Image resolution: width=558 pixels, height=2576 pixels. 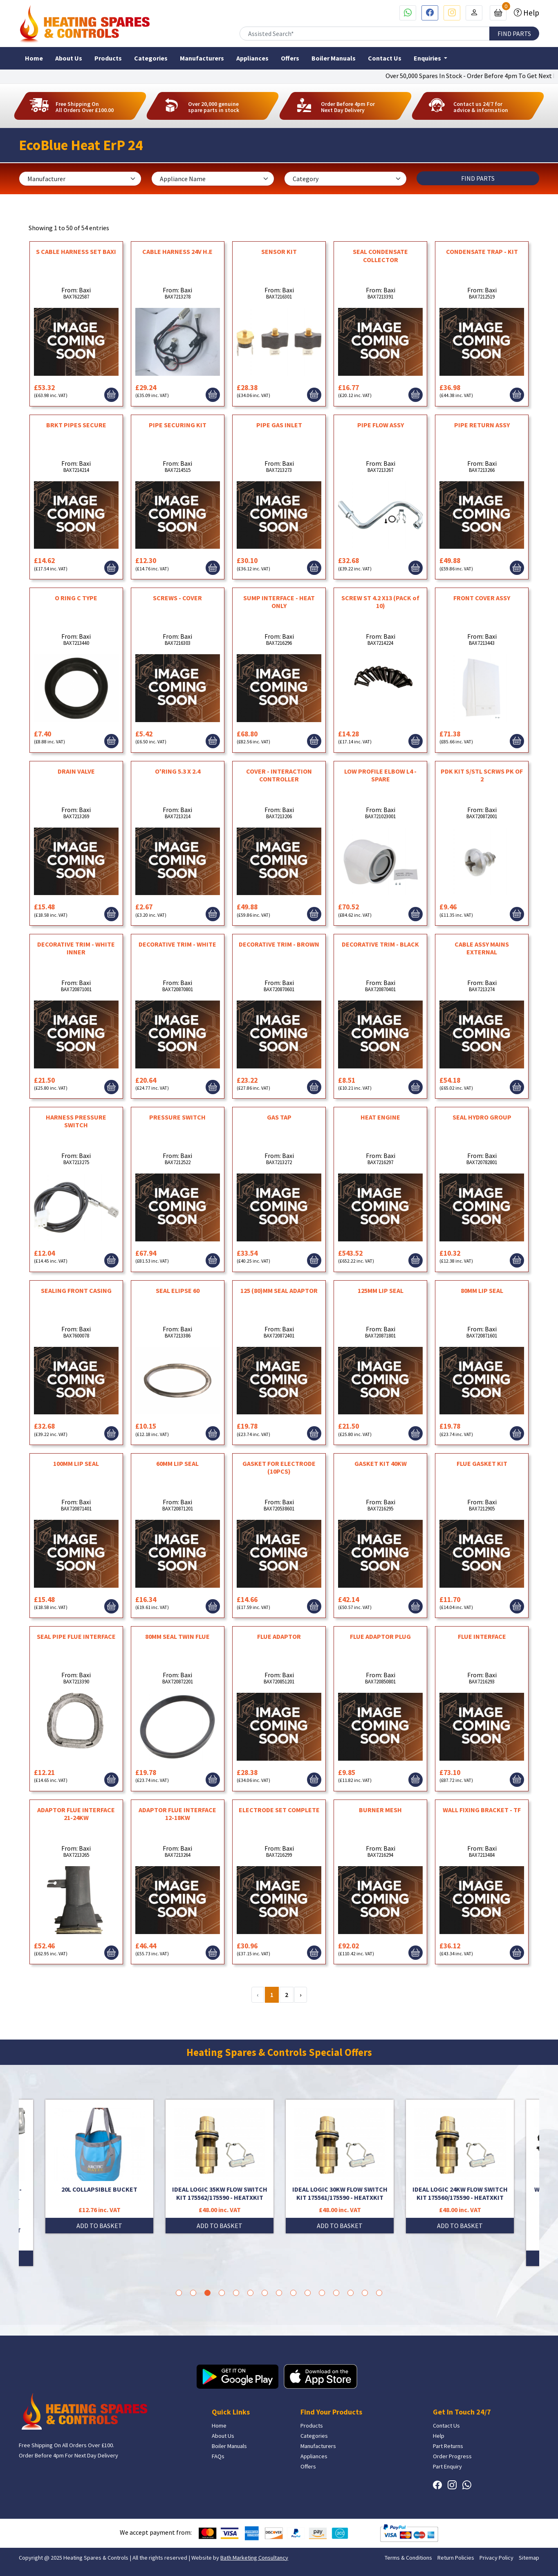 What do you see at coordinates (481, 598) in the screenshot?
I see `FRONT COVER ASSY` at bounding box center [481, 598].